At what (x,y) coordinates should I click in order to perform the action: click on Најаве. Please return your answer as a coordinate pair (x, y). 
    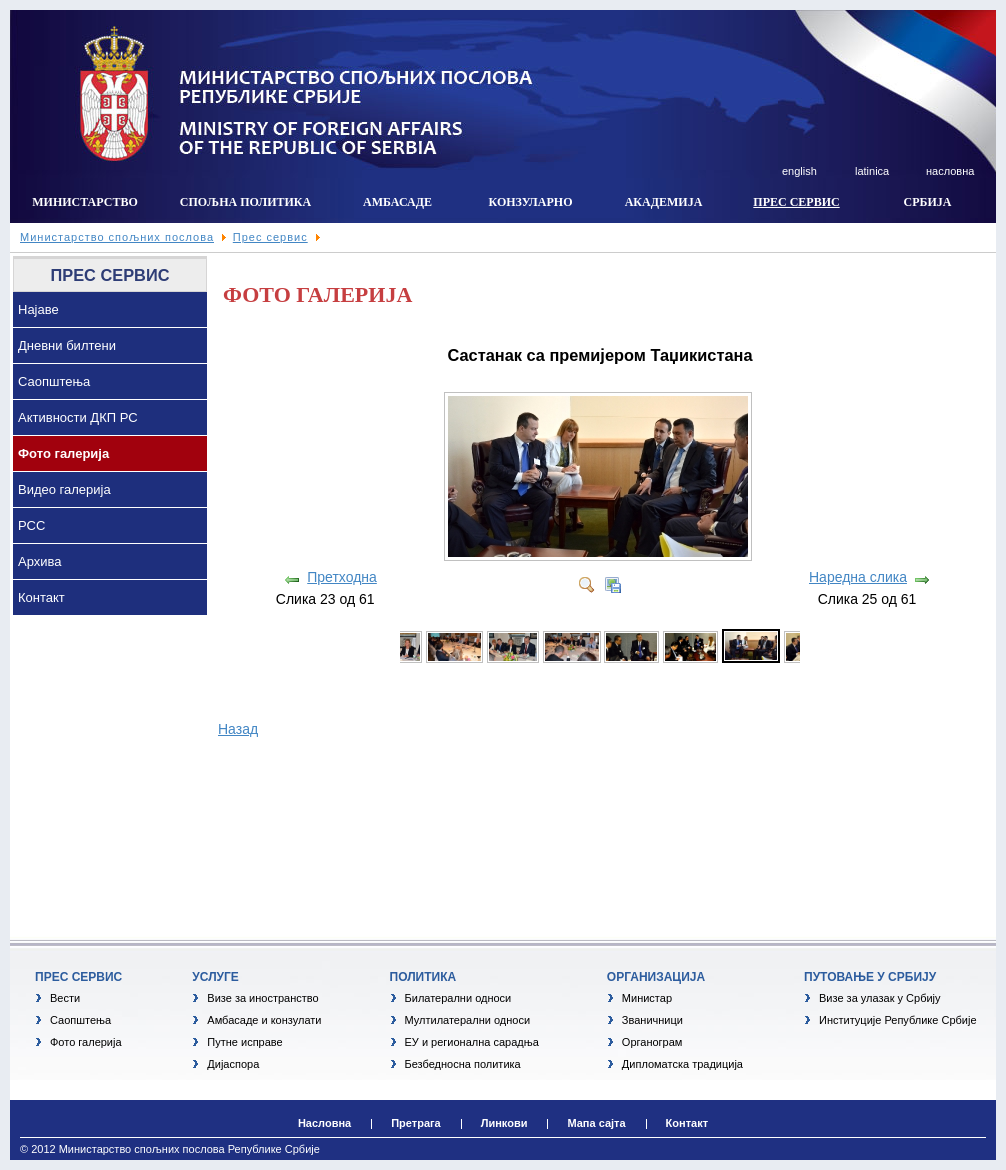
    Looking at the image, I should click on (38, 309).